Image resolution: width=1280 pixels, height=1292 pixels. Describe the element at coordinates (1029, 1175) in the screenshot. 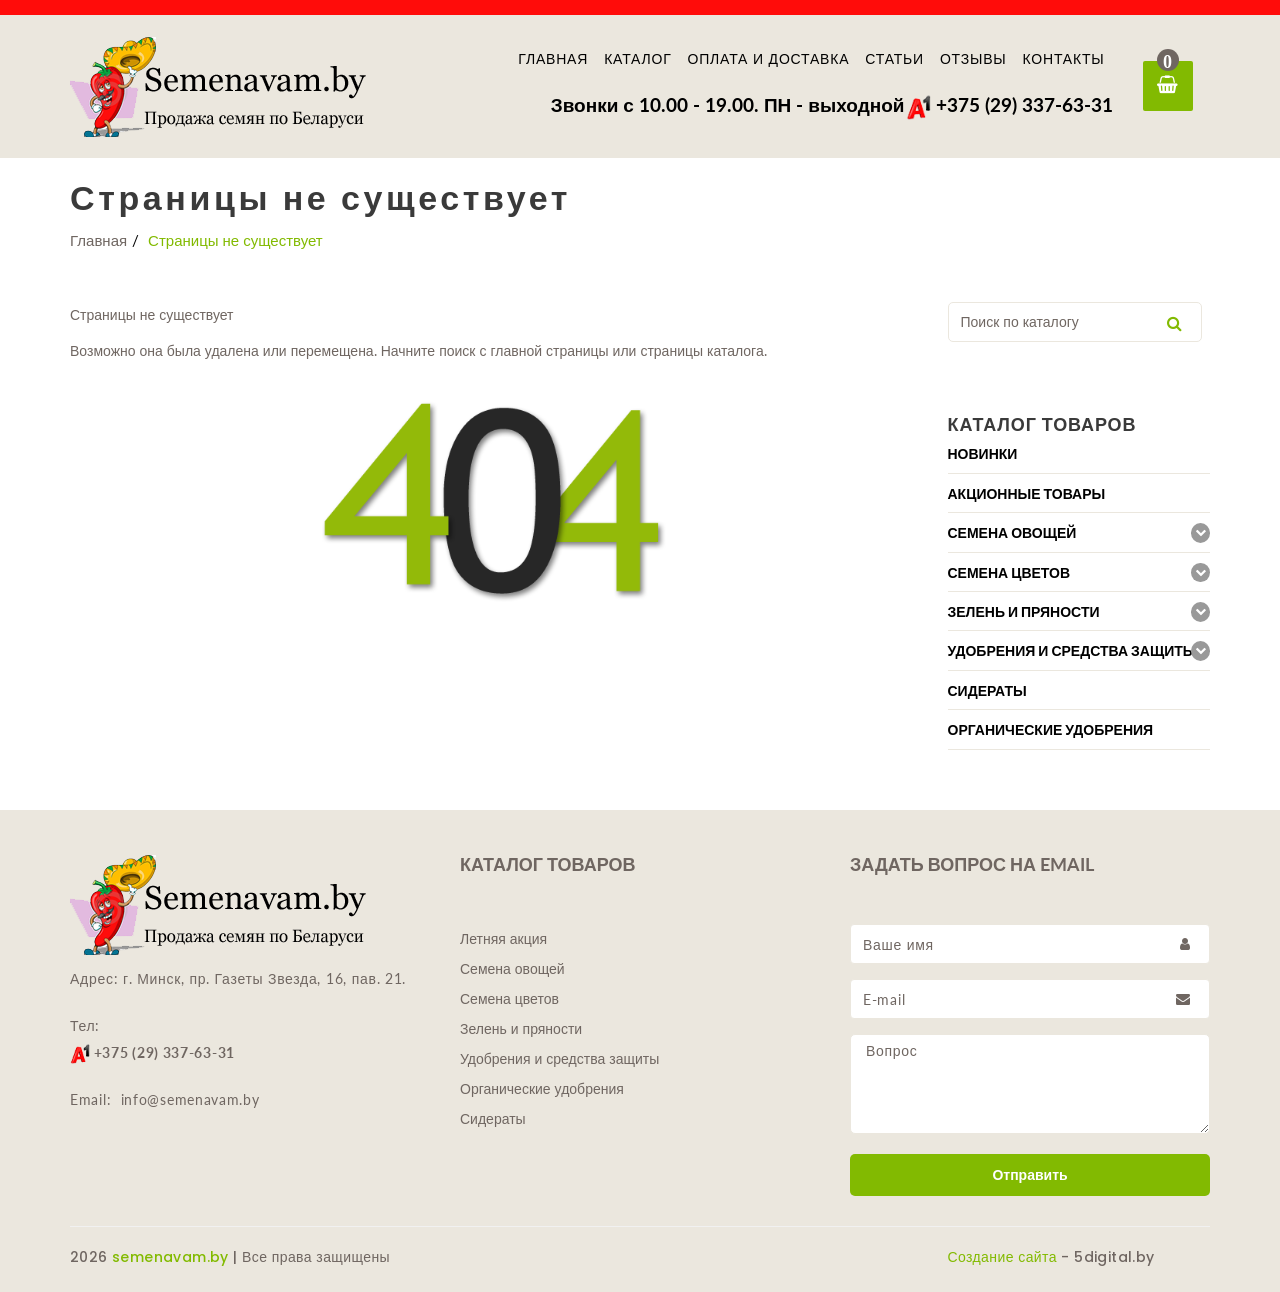

I see `Отправить` at that location.